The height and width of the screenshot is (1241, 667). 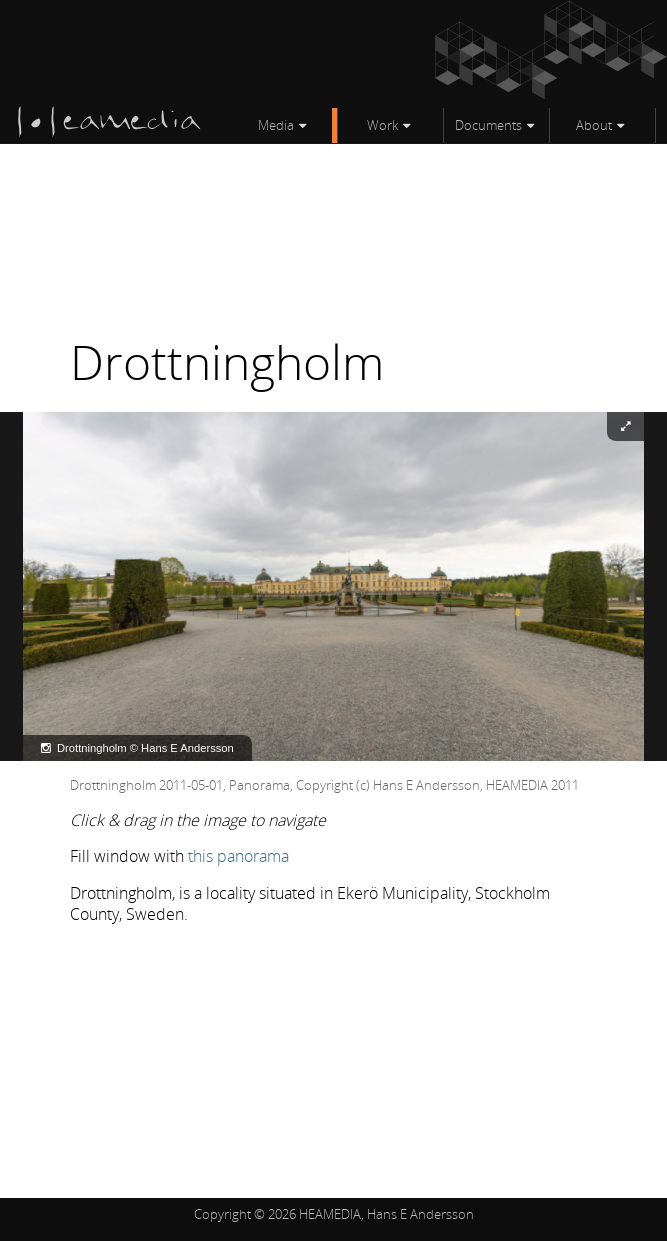 I want to click on Media, so click(x=276, y=125).